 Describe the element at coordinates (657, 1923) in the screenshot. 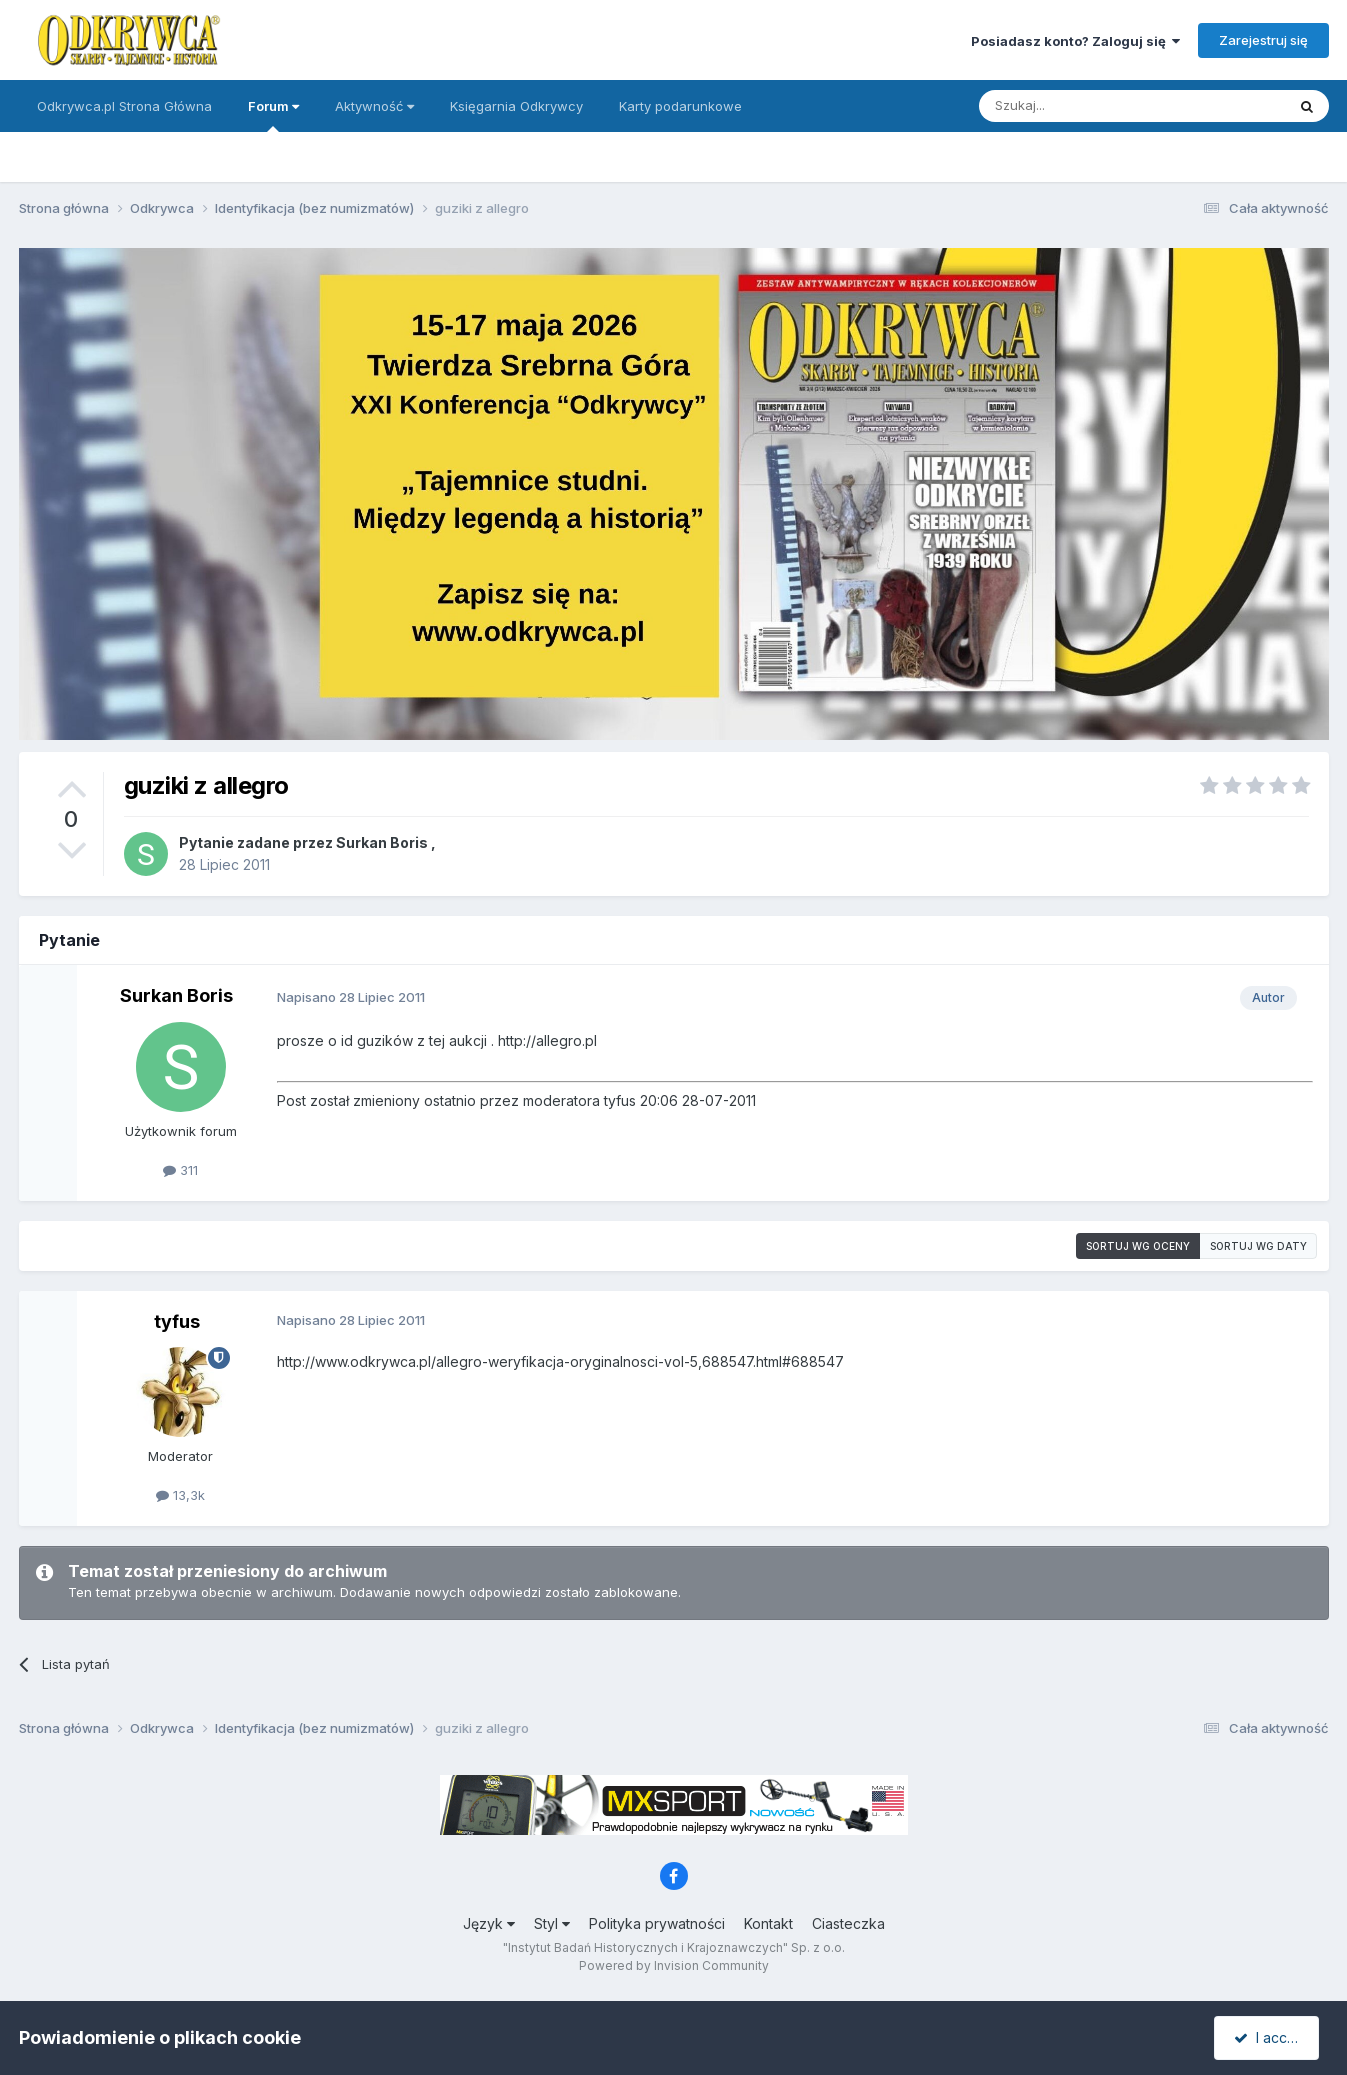

I see `Polityka prywatności` at that location.